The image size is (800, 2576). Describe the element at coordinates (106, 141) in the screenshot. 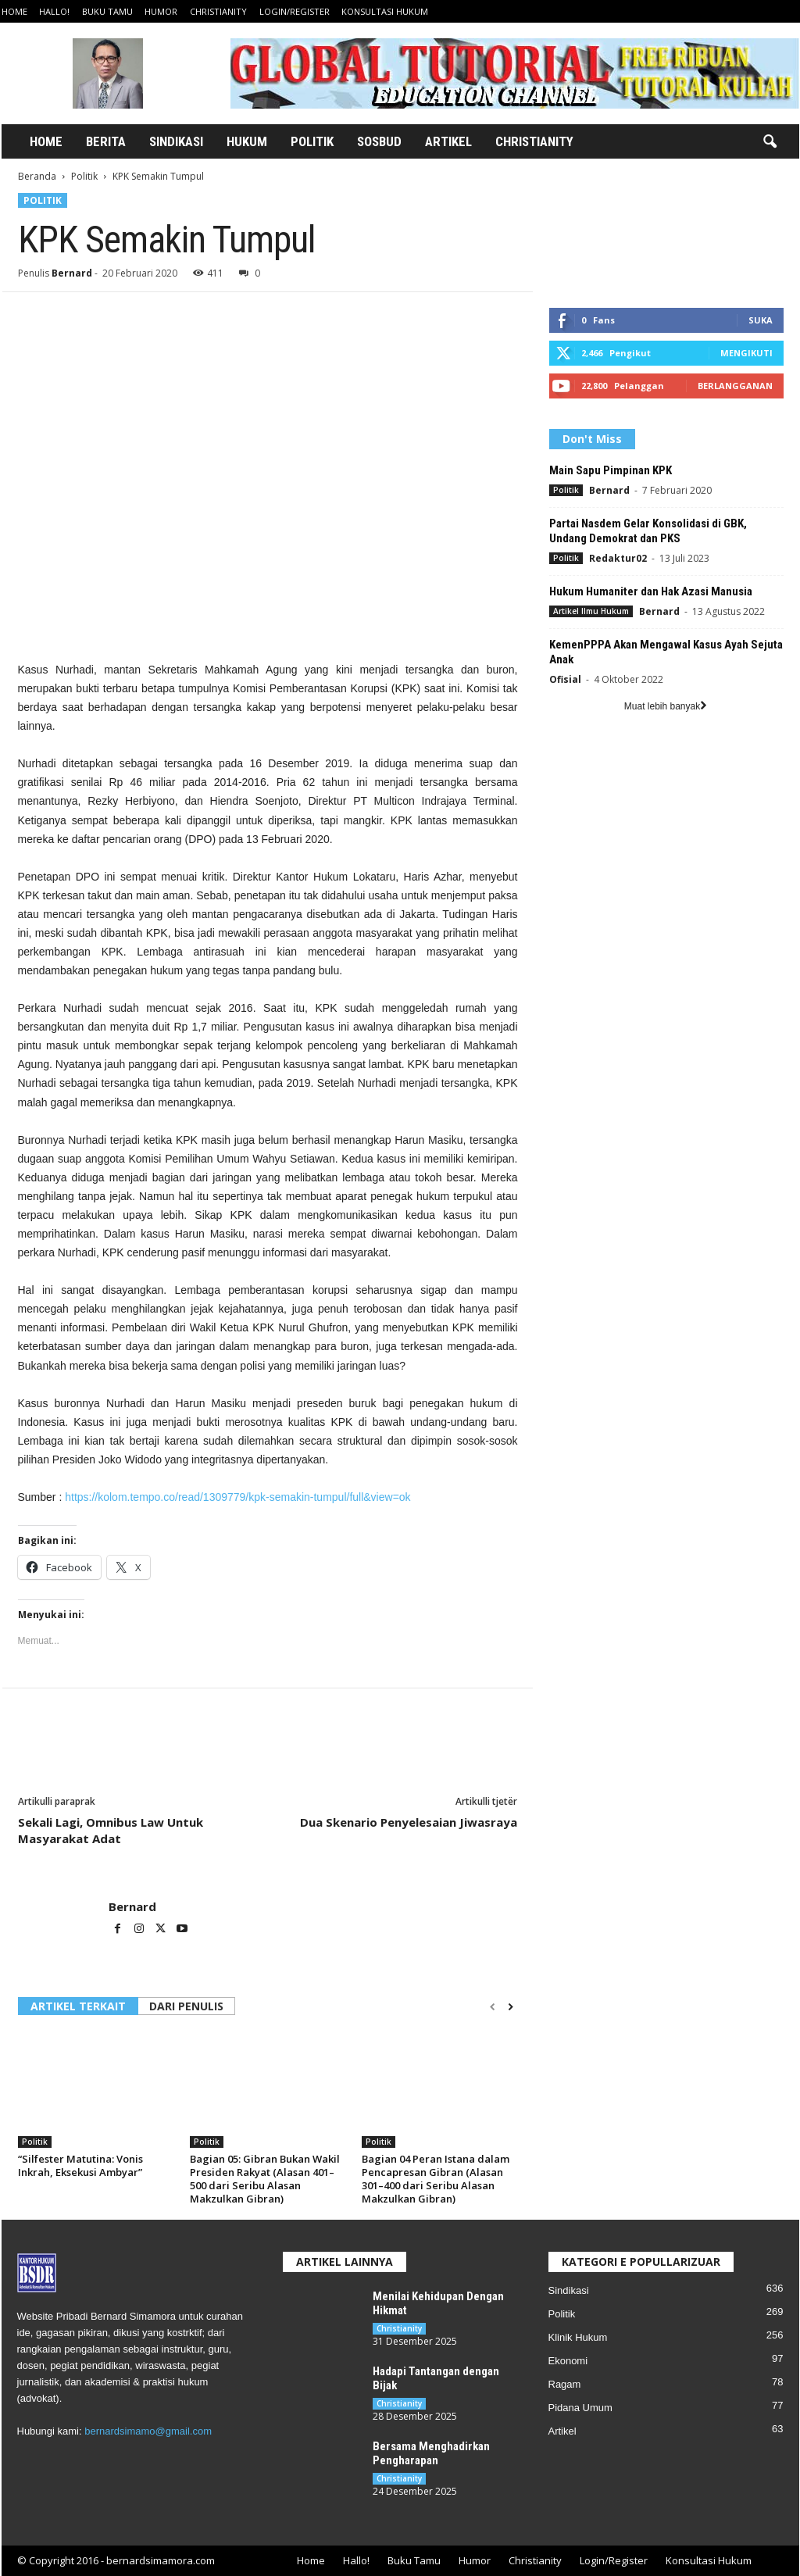

I see `Berita` at that location.